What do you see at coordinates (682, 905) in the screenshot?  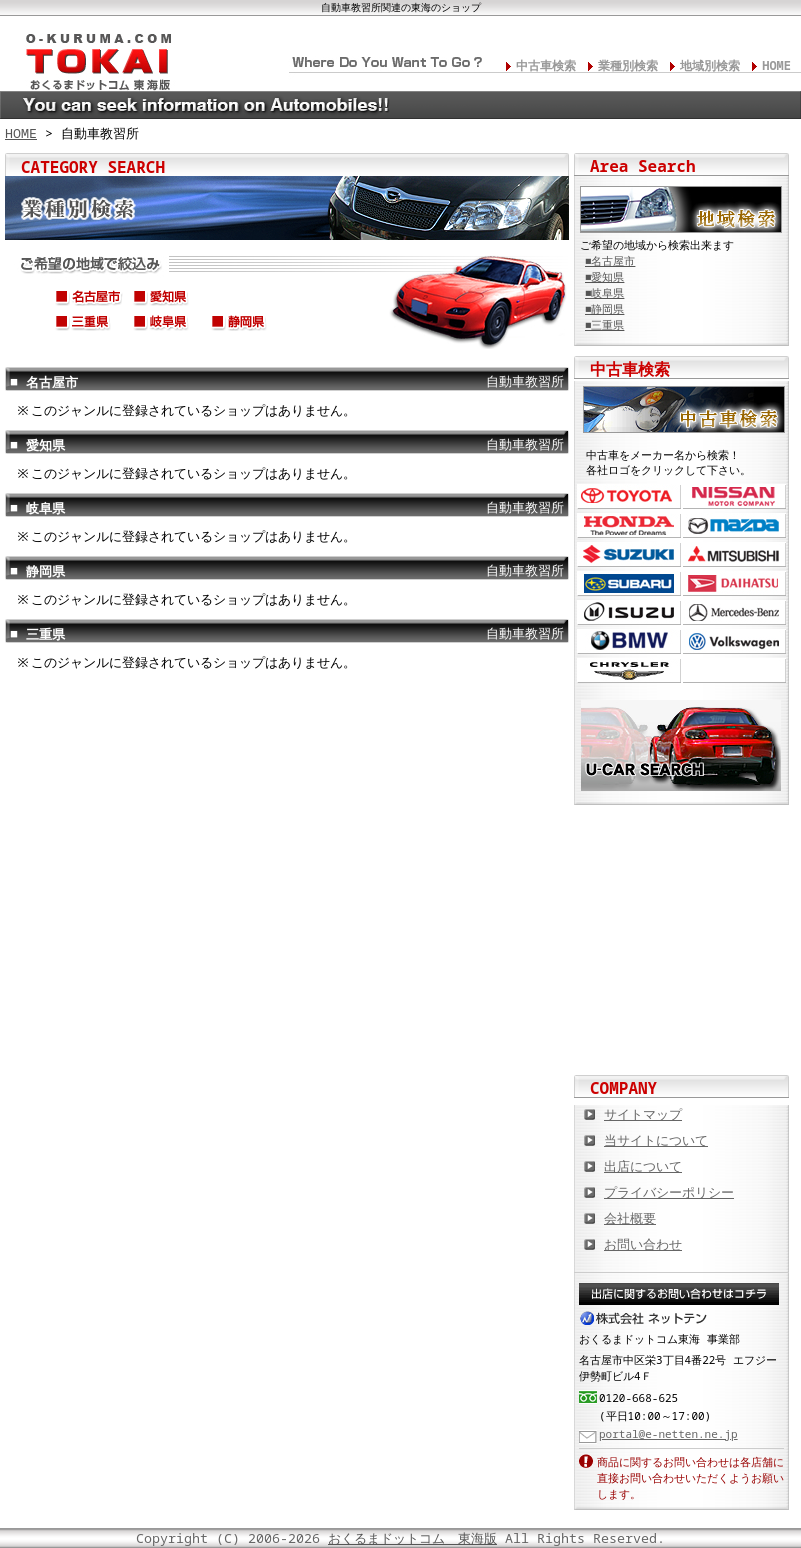 I see `中古車情報満載! 中古車情報ドットコム` at bounding box center [682, 905].